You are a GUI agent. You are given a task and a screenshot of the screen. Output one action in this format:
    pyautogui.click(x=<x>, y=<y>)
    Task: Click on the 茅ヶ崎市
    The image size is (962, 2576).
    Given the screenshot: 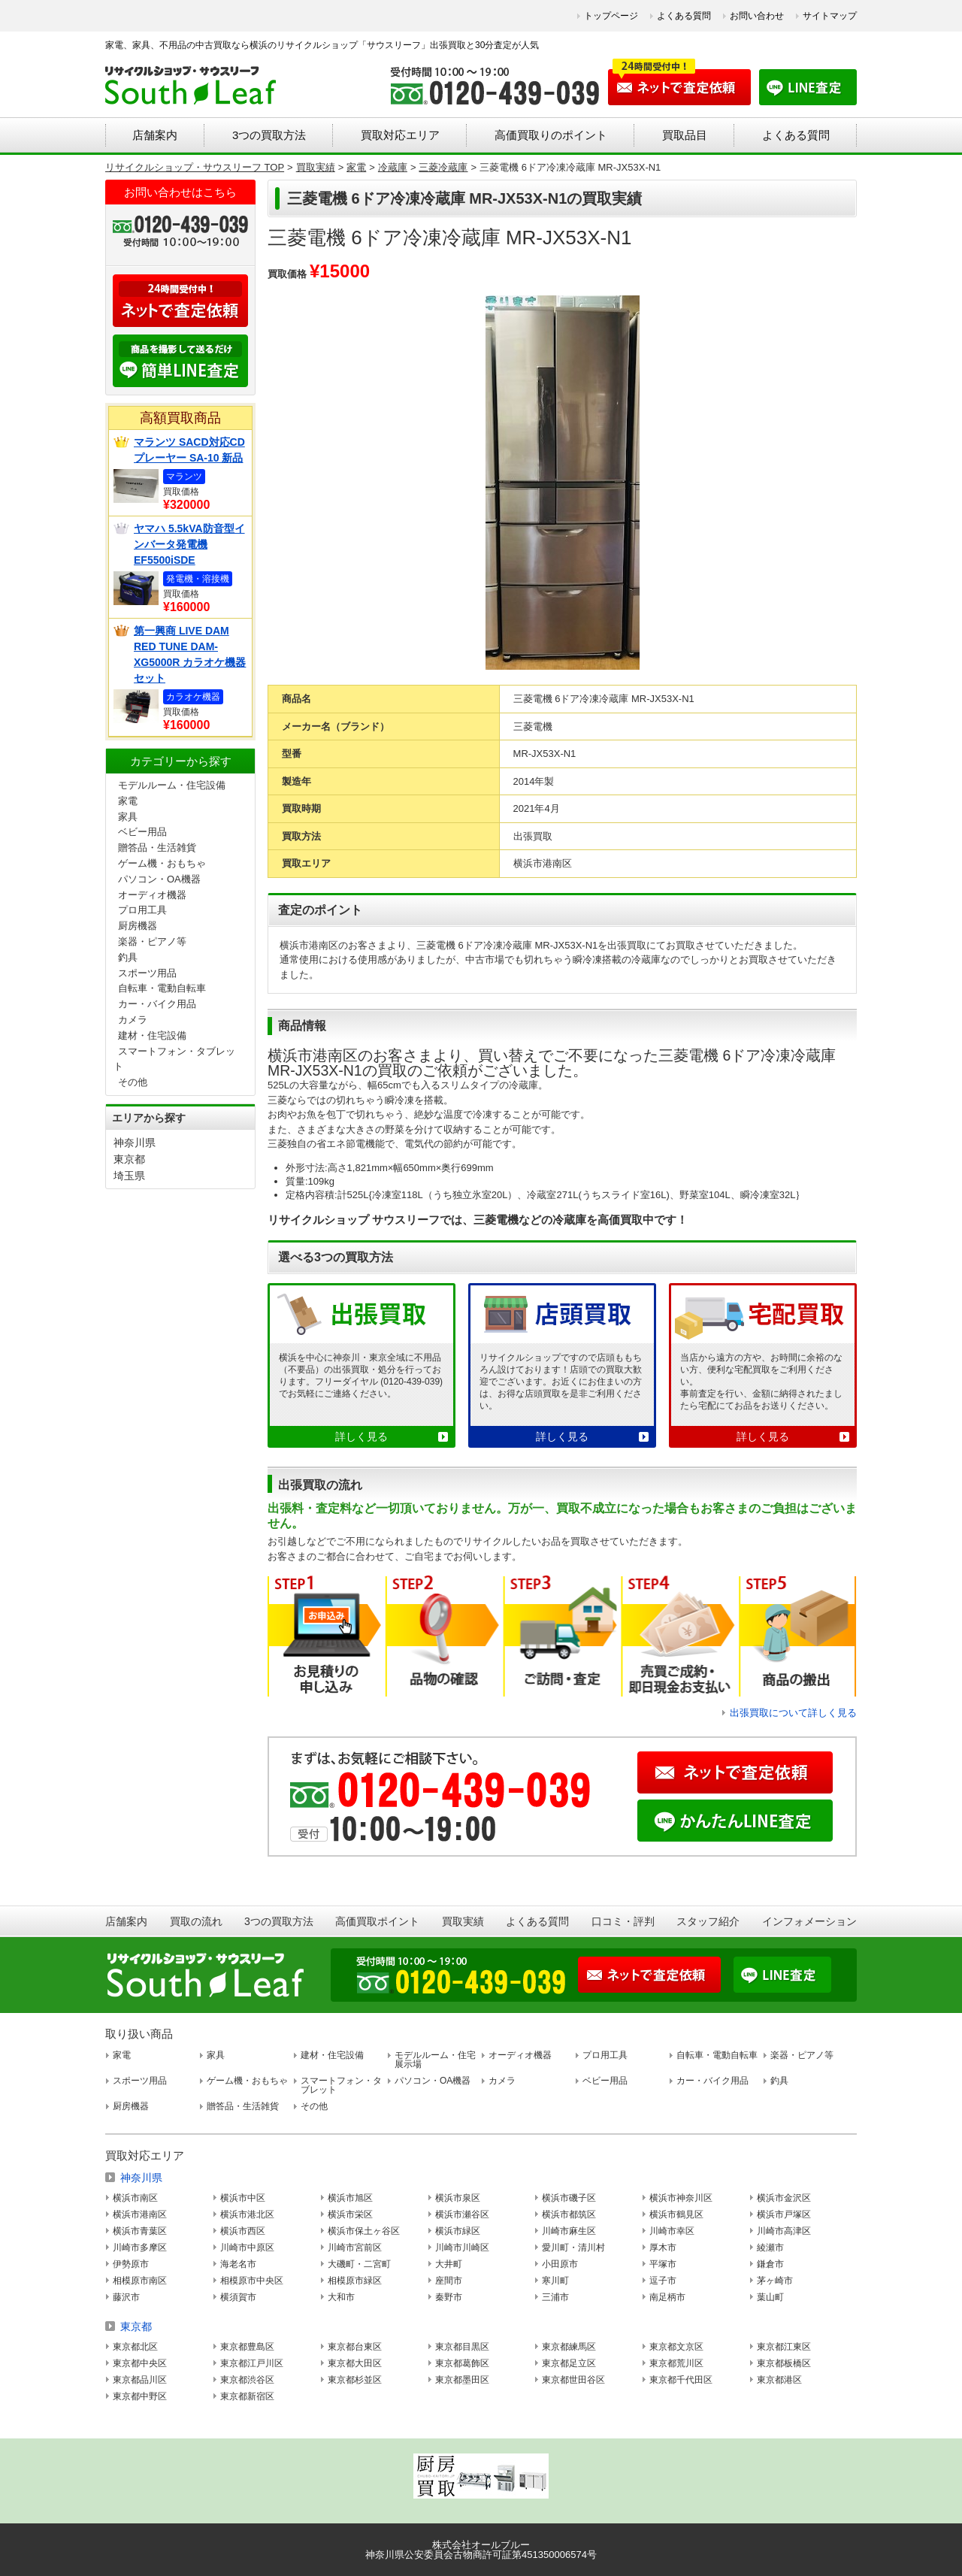 What is the action you would take?
    pyautogui.click(x=775, y=2280)
    